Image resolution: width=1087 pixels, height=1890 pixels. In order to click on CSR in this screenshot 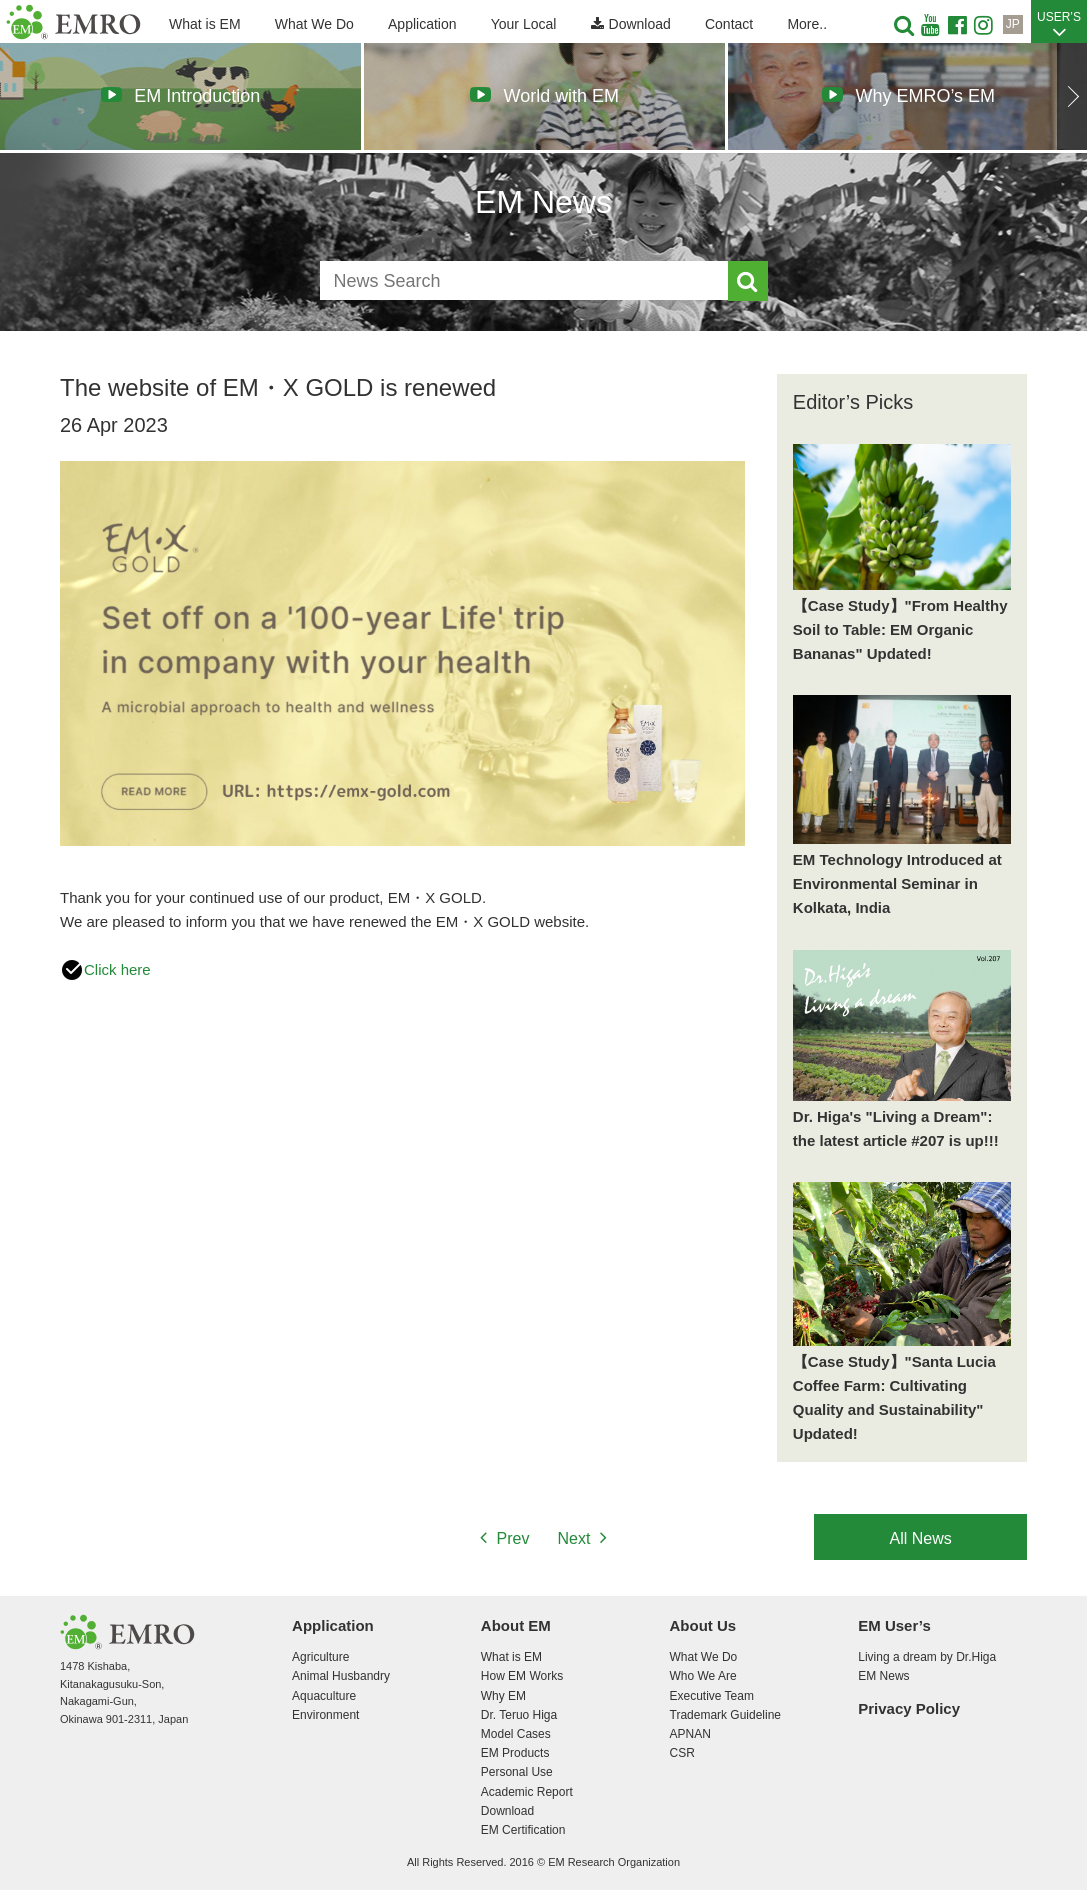, I will do `click(682, 1753)`.